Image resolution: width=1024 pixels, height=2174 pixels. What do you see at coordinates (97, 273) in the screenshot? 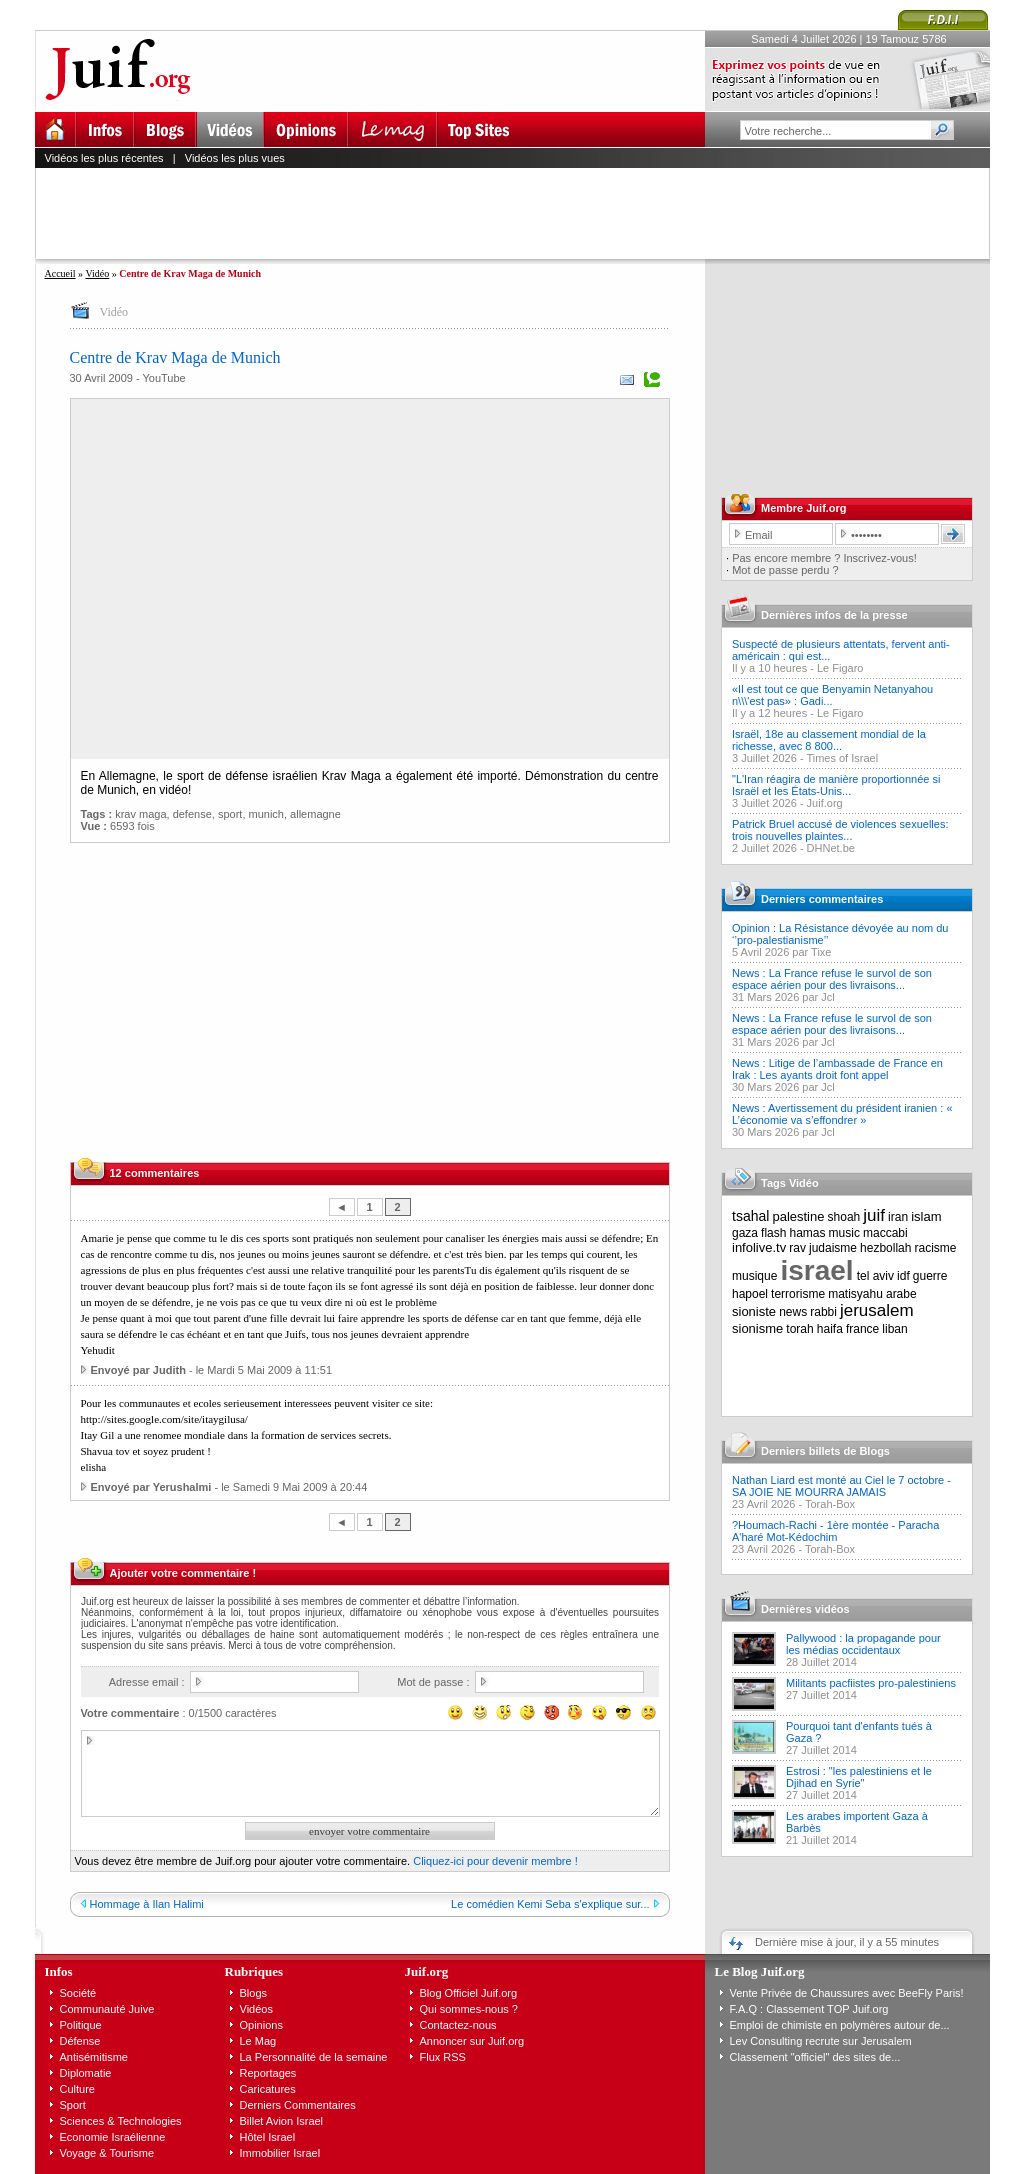
I see `Vidéo` at bounding box center [97, 273].